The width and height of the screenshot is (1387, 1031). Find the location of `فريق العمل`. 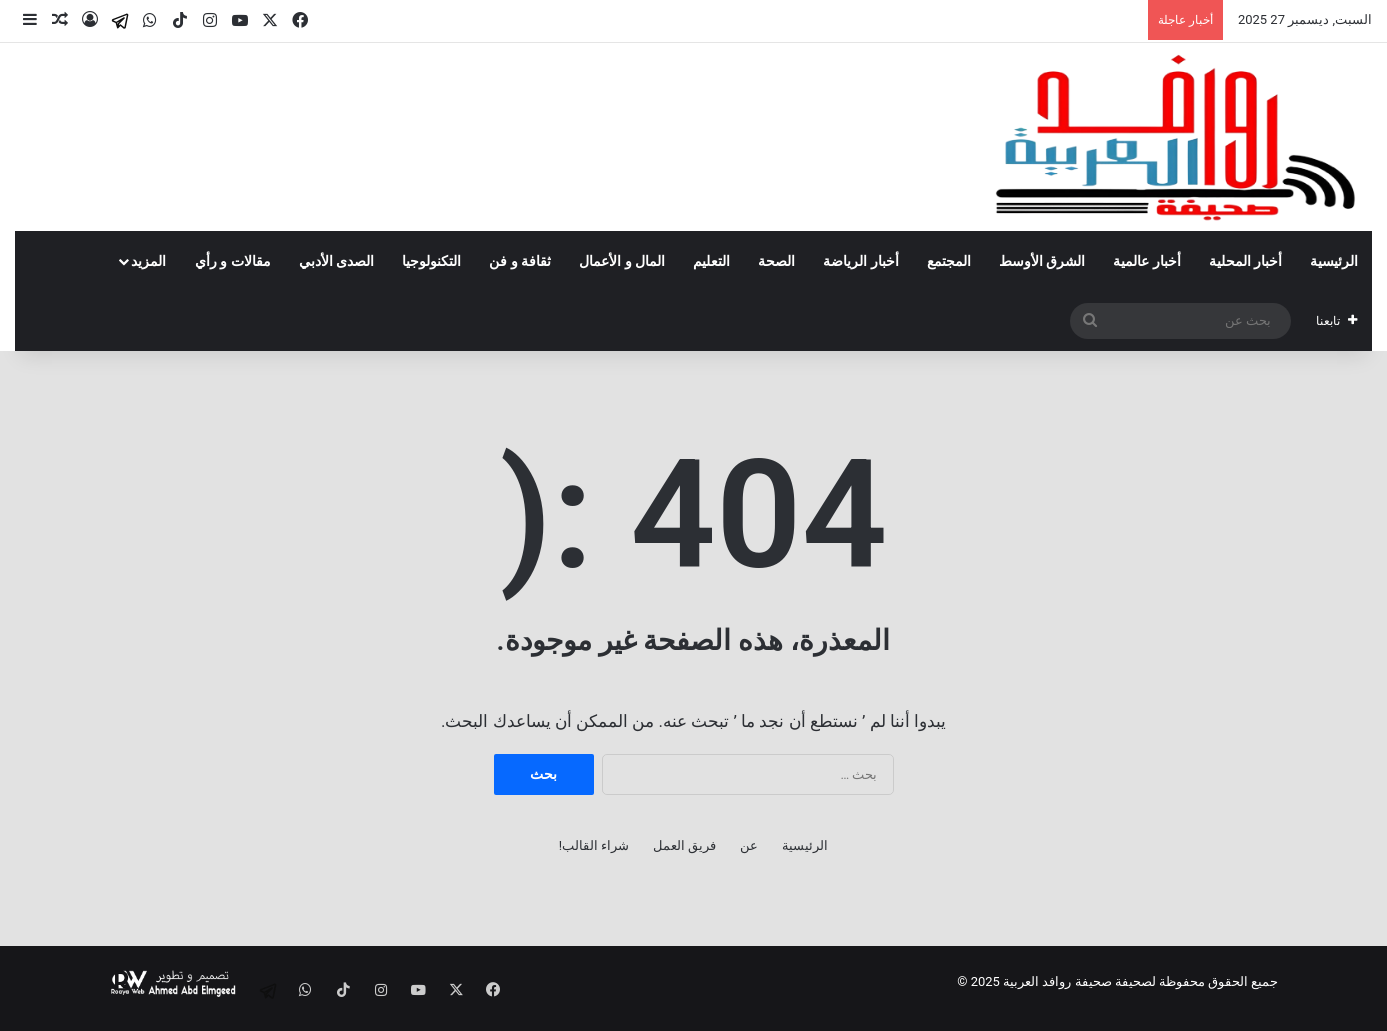

فريق العمل is located at coordinates (684, 845).